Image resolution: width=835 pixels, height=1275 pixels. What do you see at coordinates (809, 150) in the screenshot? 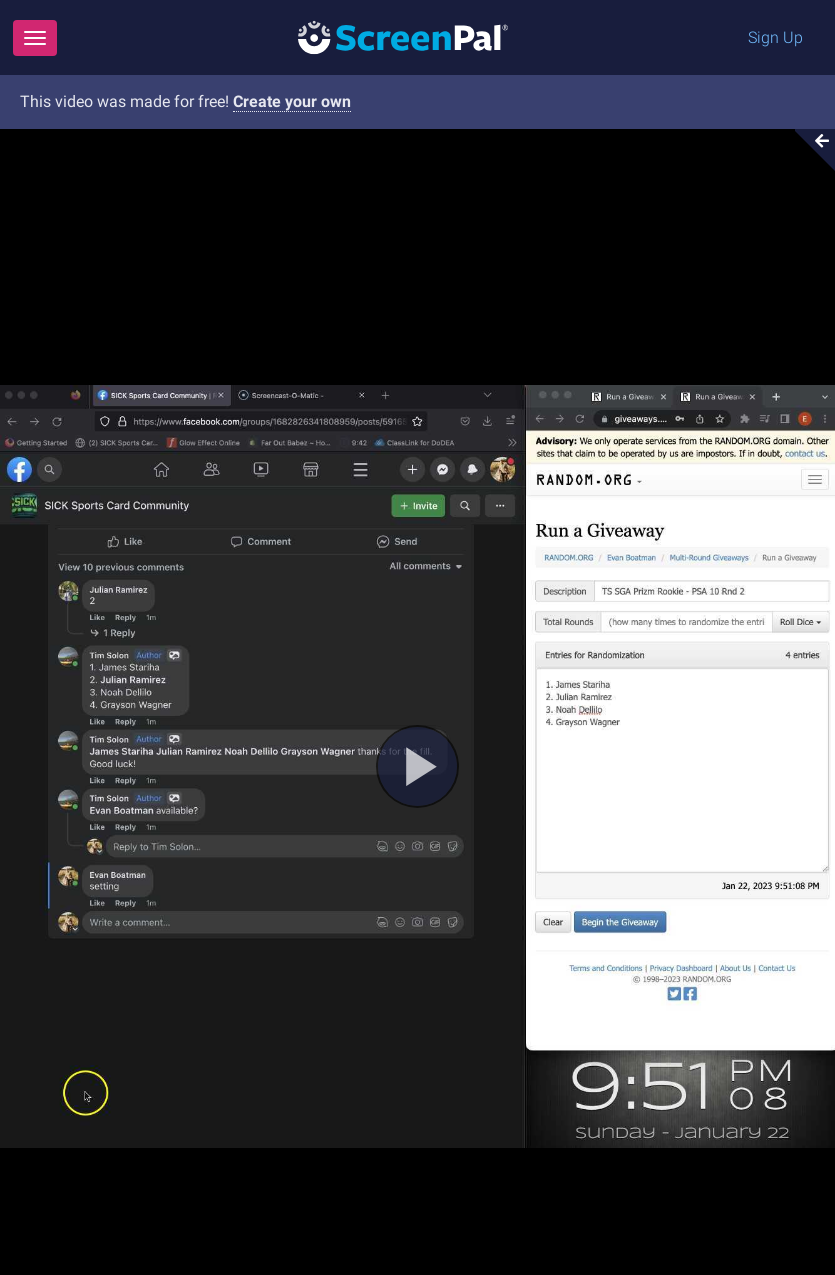
I see `[Collapse video section]` at bounding box center [809, 150].